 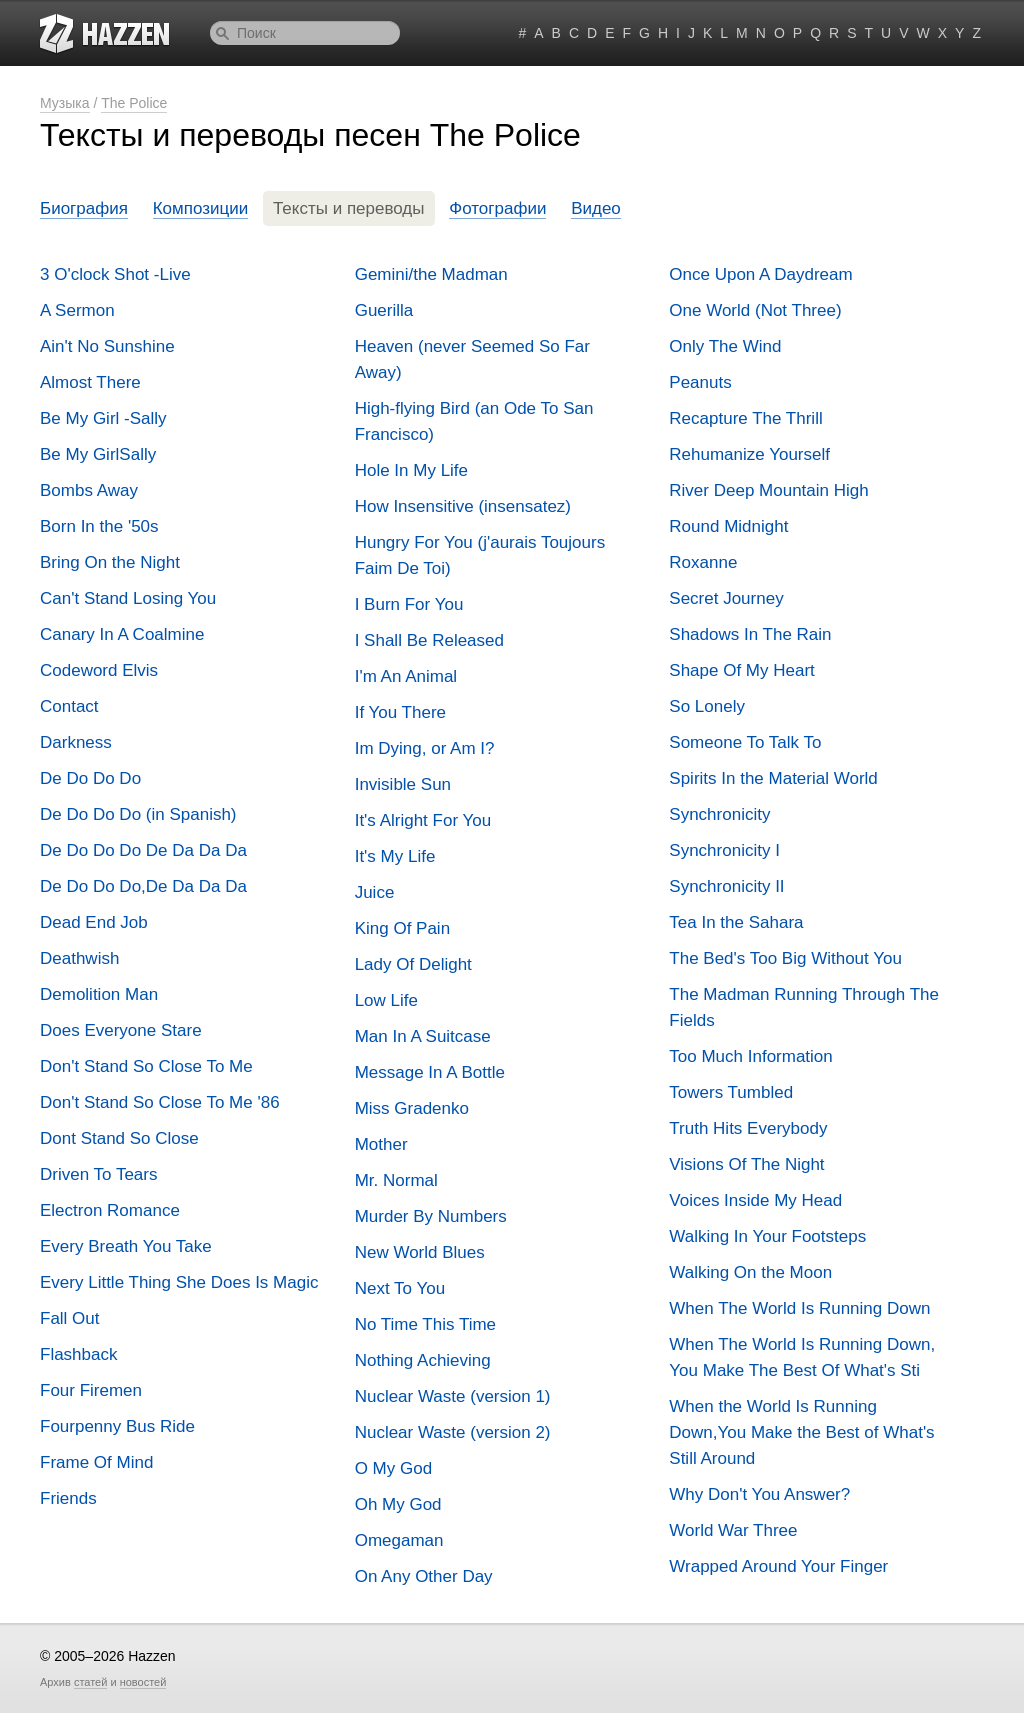 What do you see at coordinates (748, 1128) in the screenshot?
I see `Truth Hits Everybody` at bounding box center [748, 1128].